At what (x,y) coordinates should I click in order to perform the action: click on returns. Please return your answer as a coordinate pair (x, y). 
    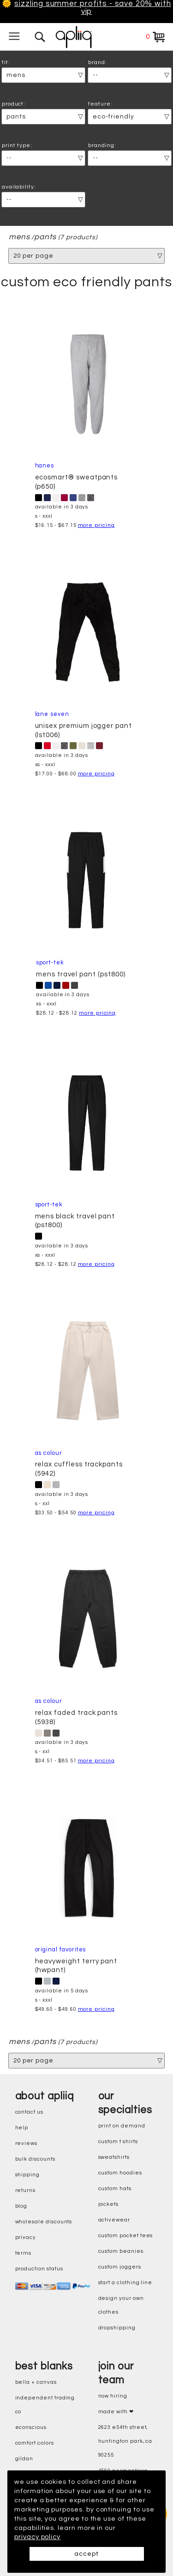
    Looking at the image, I should click on (25, 2190).